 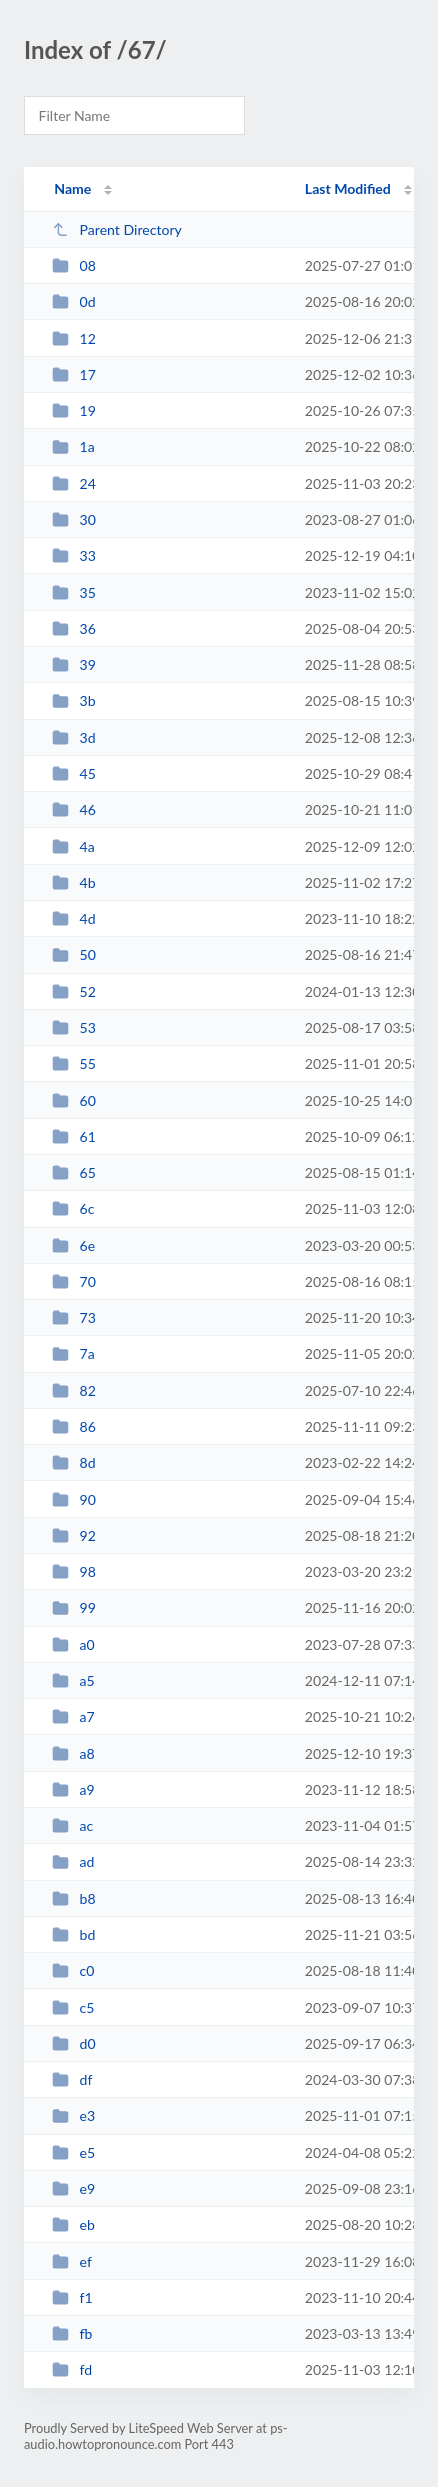 I want to click on 3d, so click(x=74, y=737).